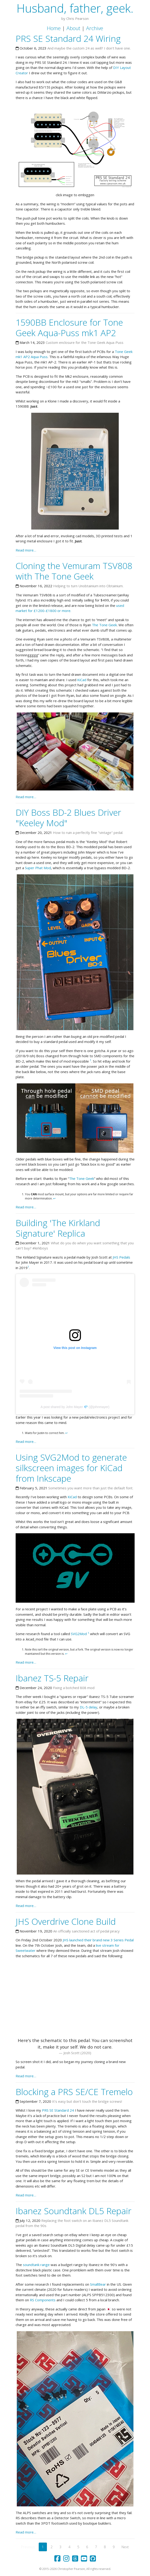 The width and height of the screenshot is (150, 2576). What do you see at coordinates (125, 2546) in the screenshot?
I see `Next` at bounding box center [125, 2546].